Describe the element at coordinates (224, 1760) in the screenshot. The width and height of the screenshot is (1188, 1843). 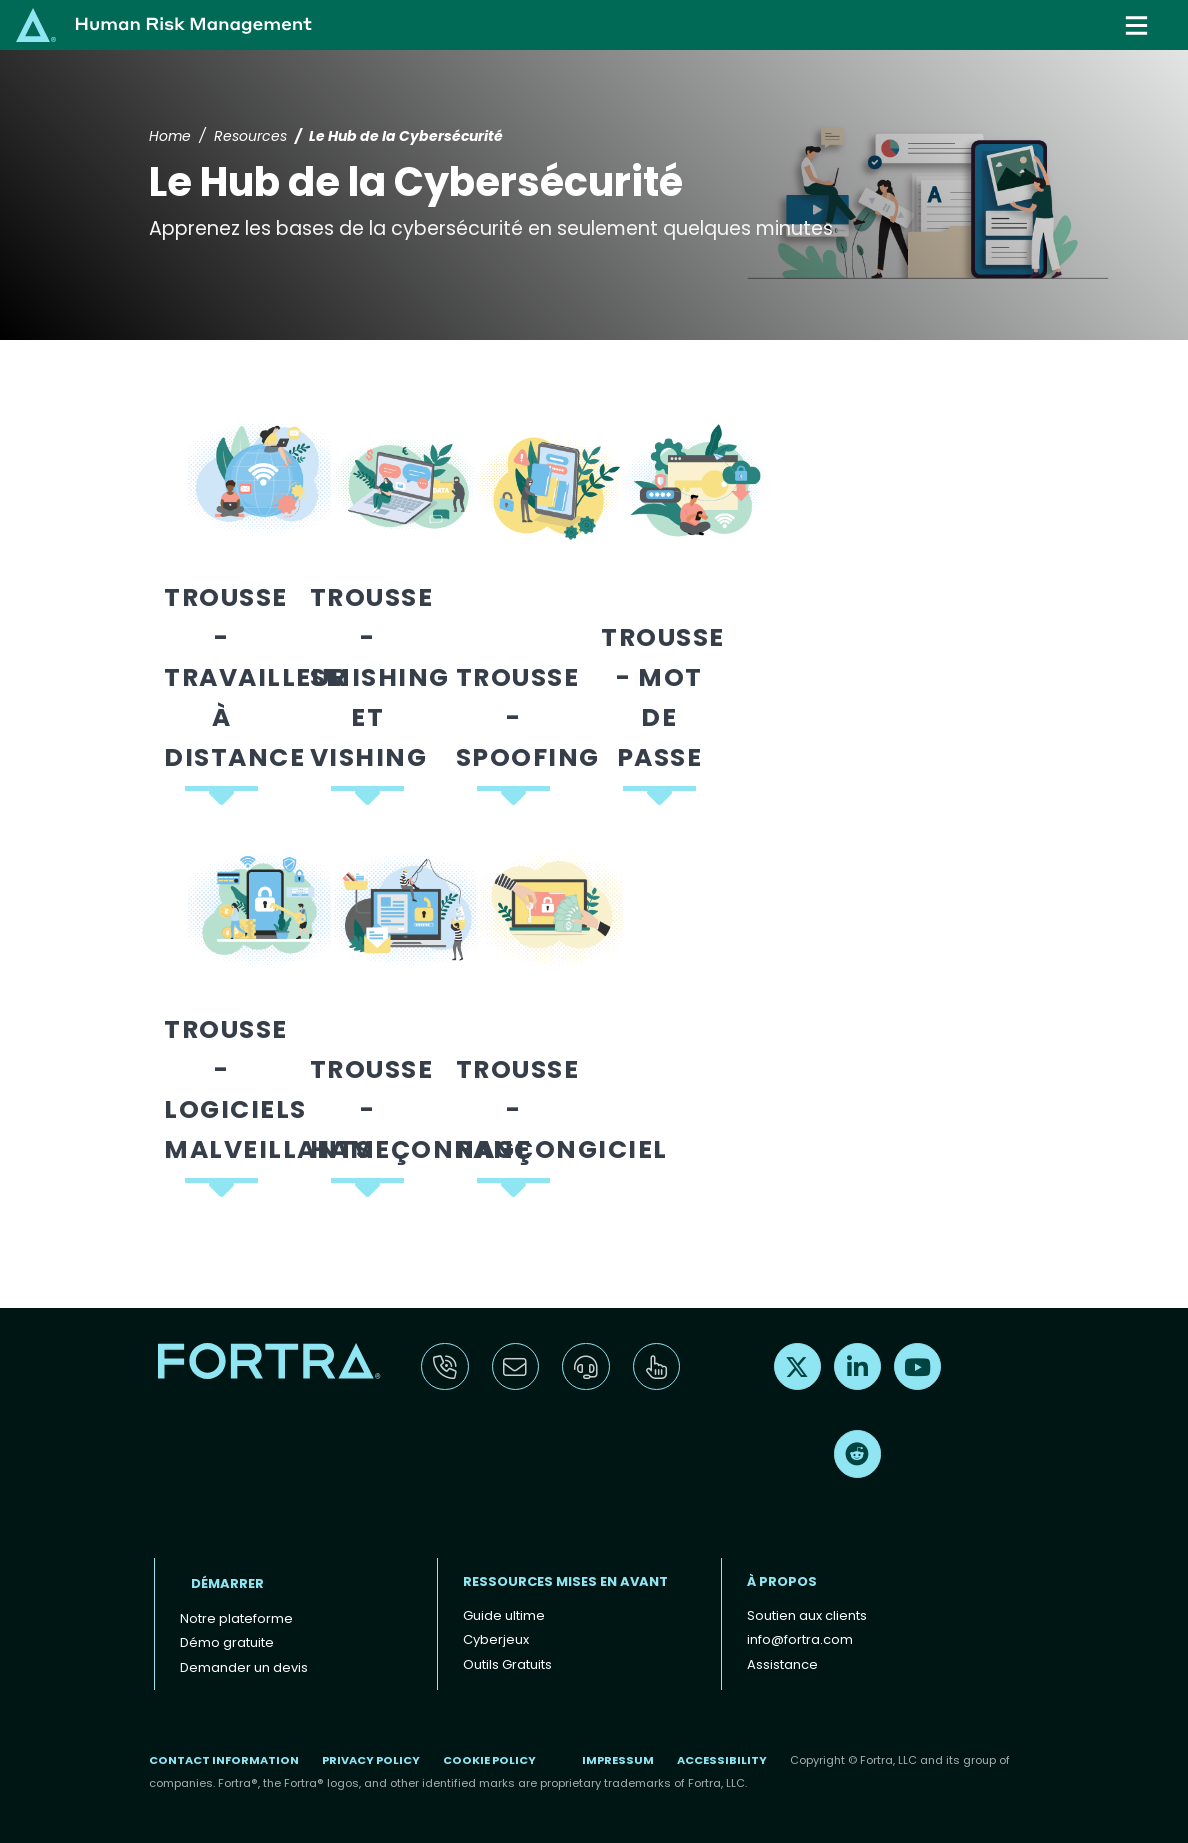
I see `Contact Information` at that location.